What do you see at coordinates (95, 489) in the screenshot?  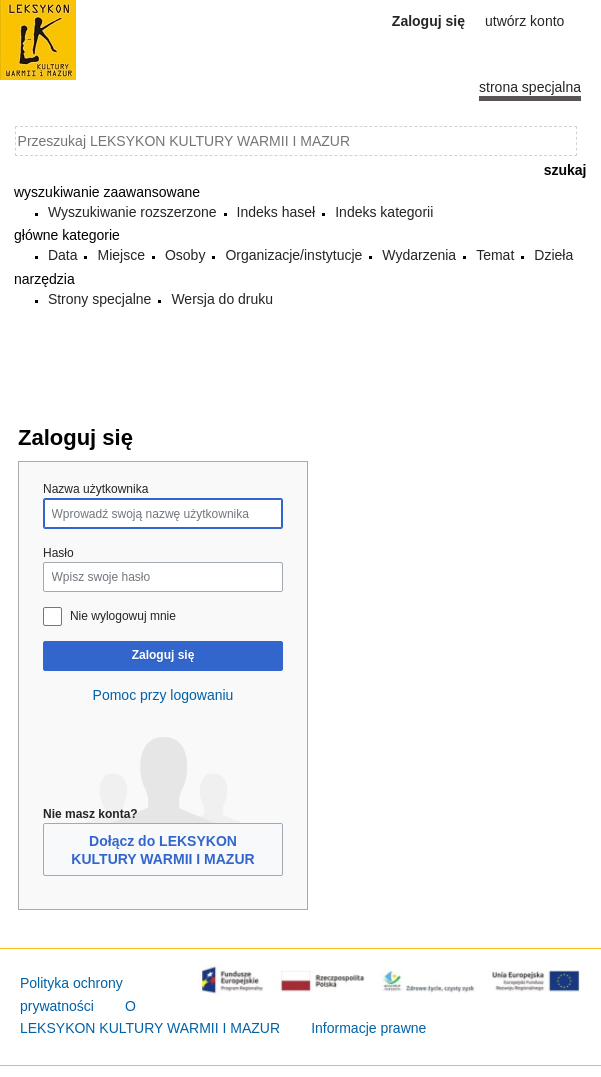 I see `Nazwa użytkownika` at bounding box center [95, 489].